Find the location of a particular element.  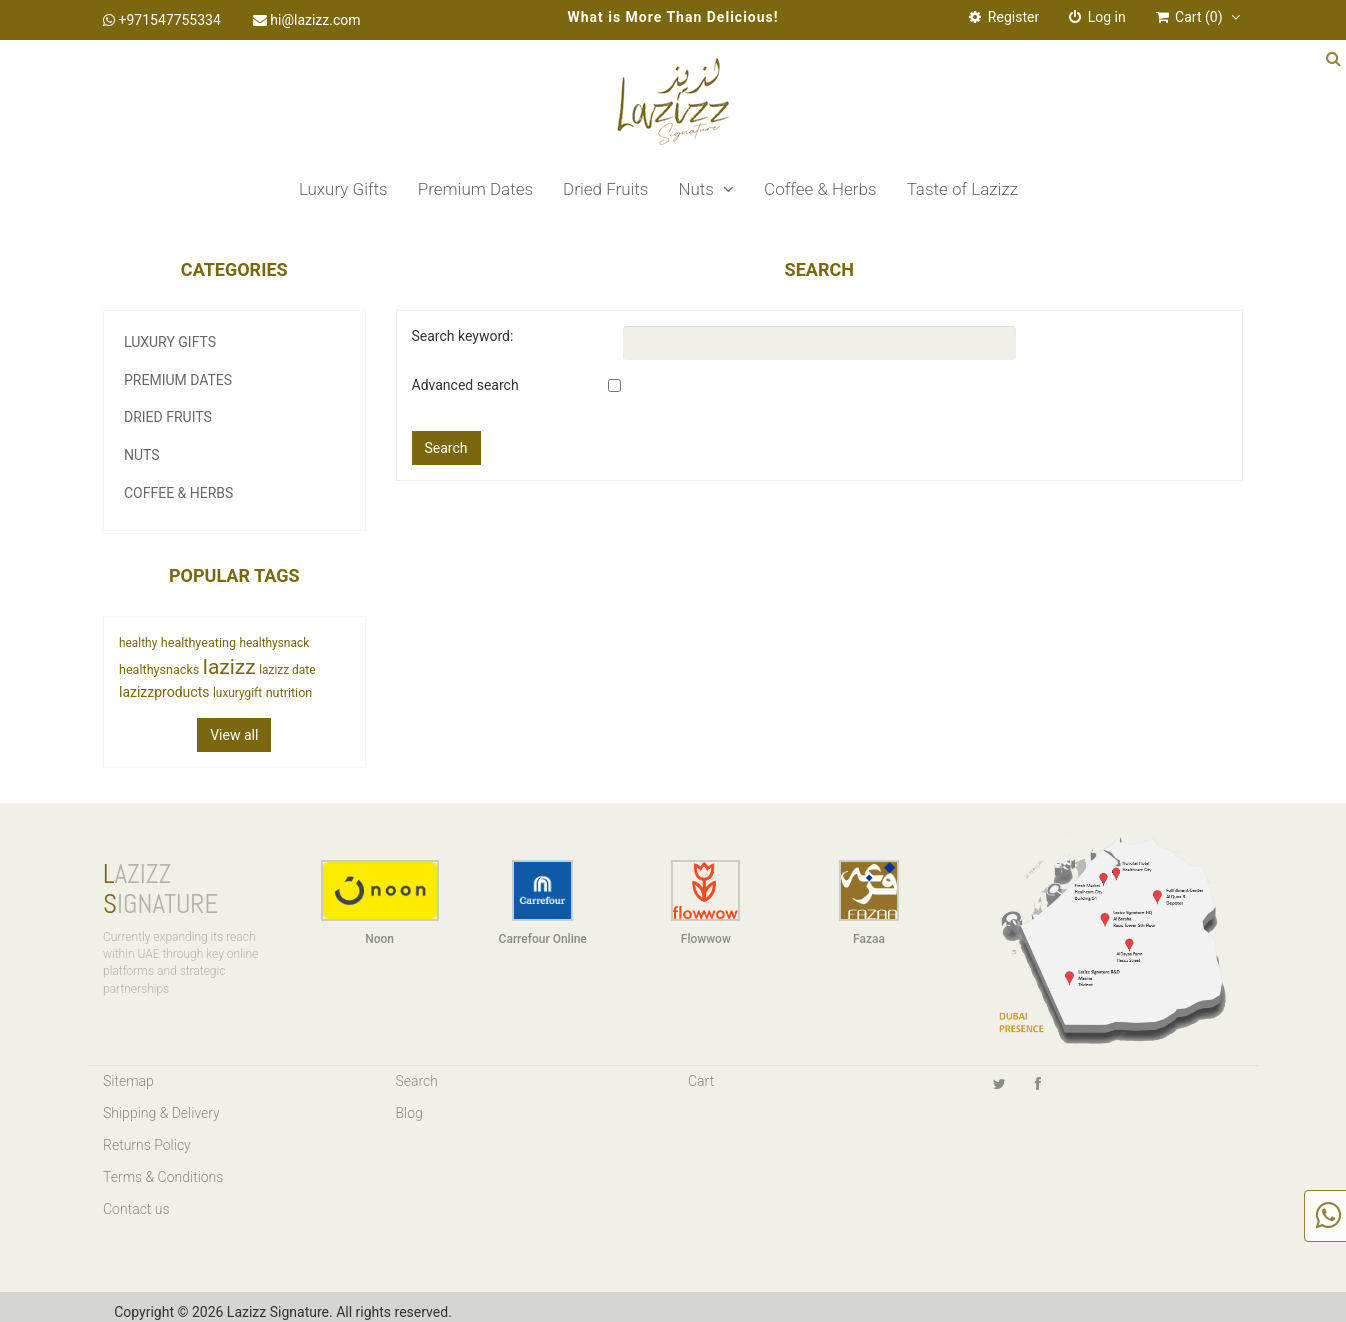

healthysnacks is located at coordinates (159, 669).